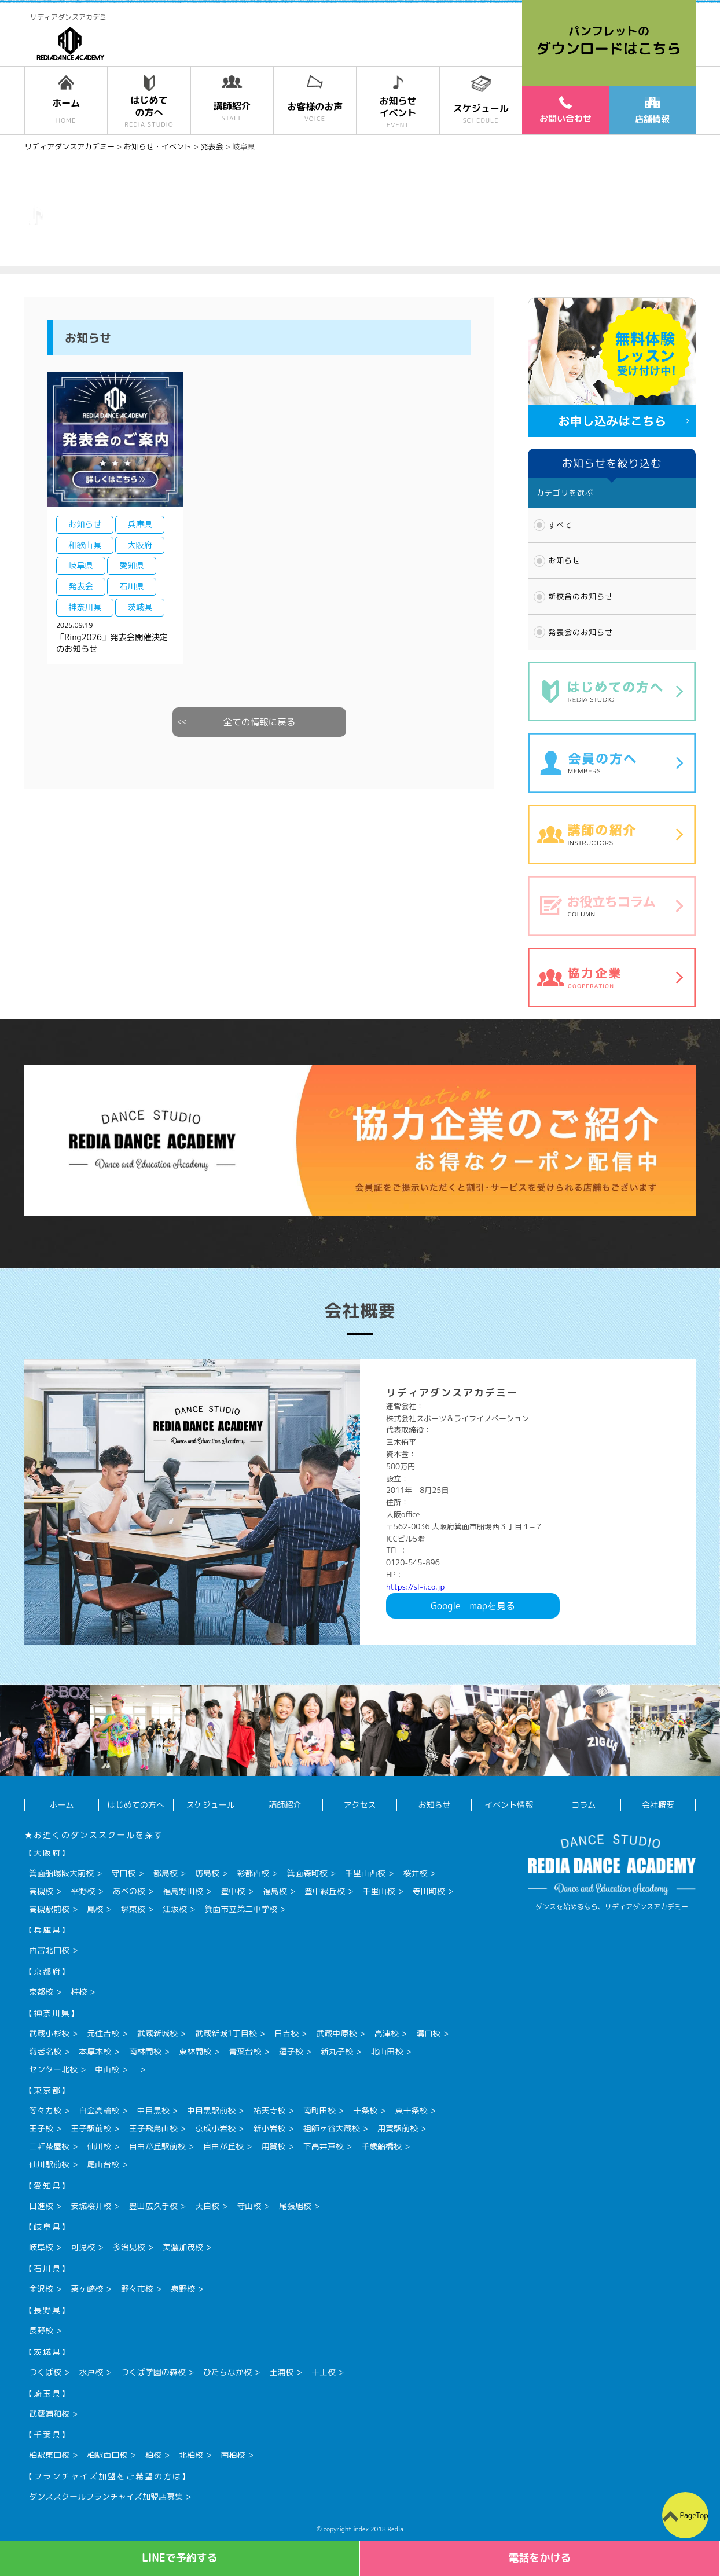  I want to click on つくば学園の森校, so click(153, 2371).